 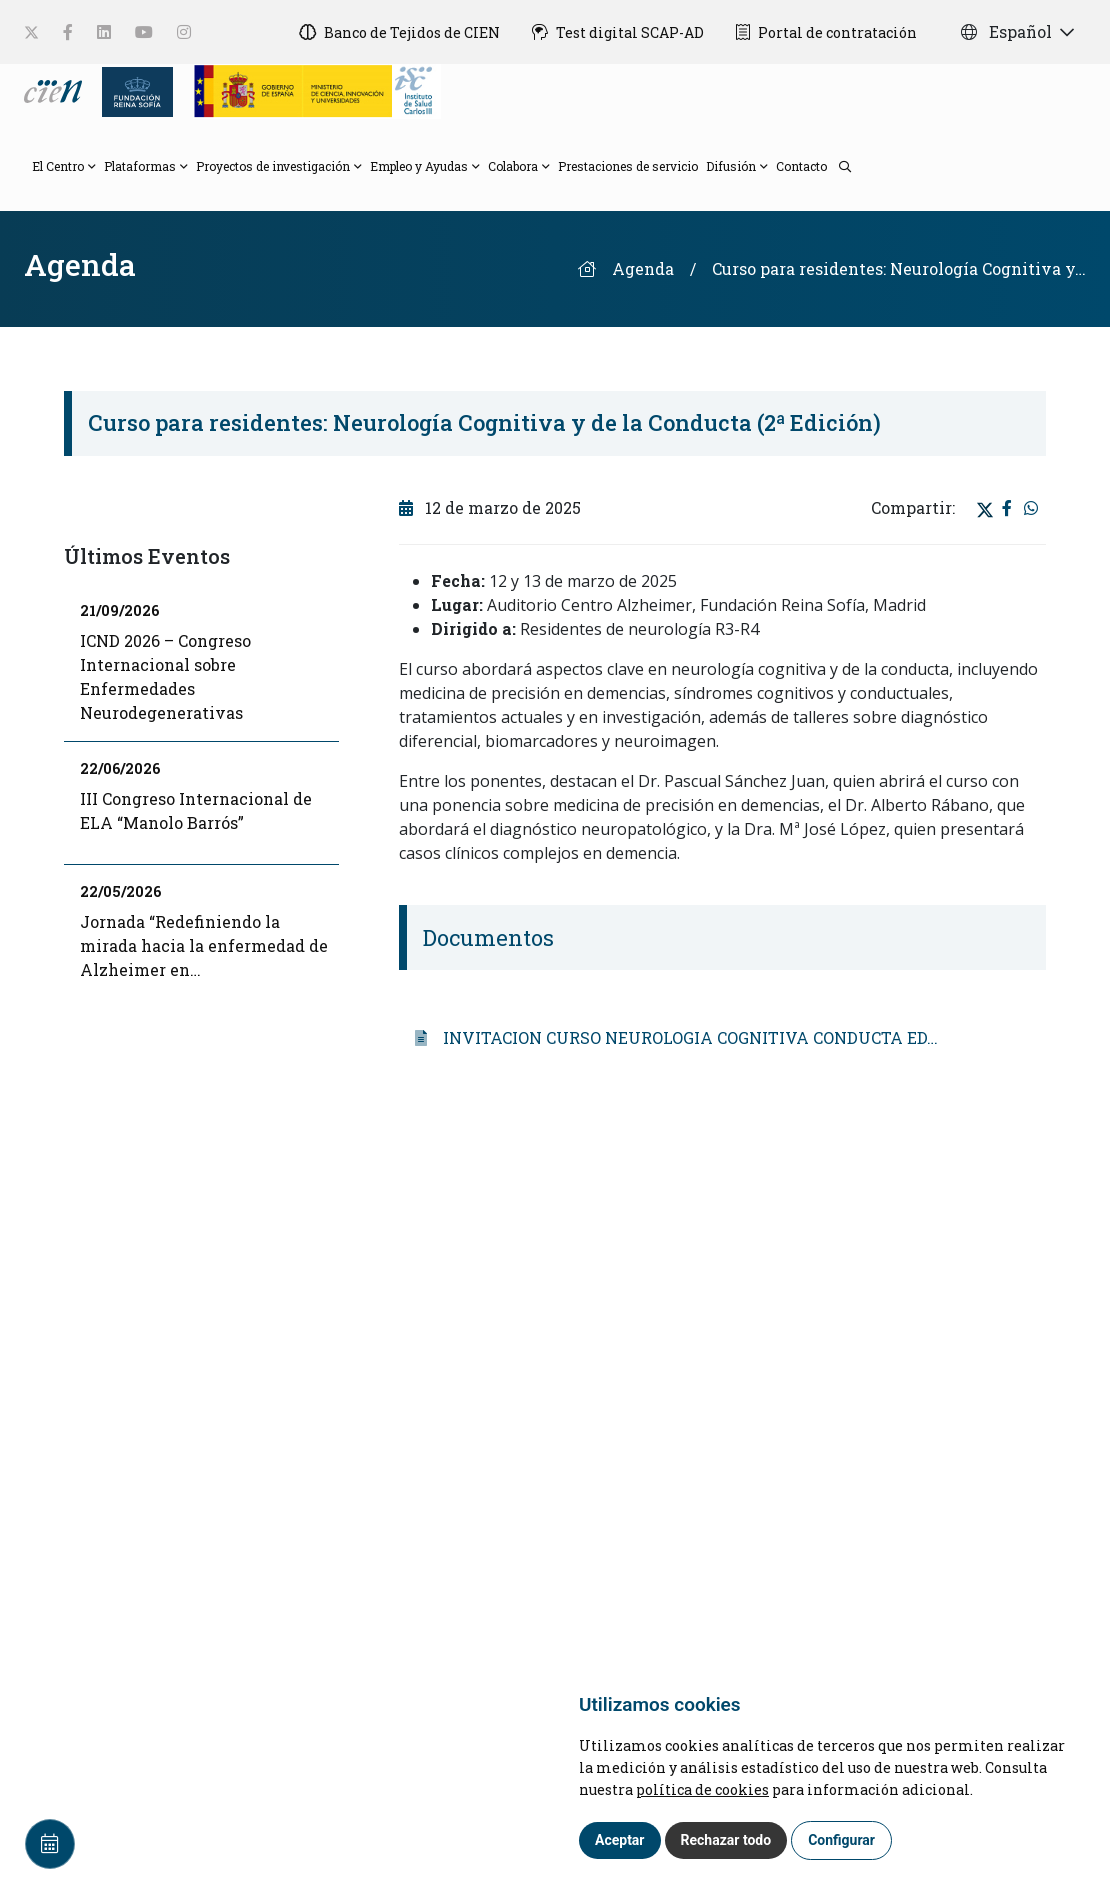 What do you see at coordinates (55, 89) in the screenshot?
I see `[Language]` at bounding box center [55, 89].